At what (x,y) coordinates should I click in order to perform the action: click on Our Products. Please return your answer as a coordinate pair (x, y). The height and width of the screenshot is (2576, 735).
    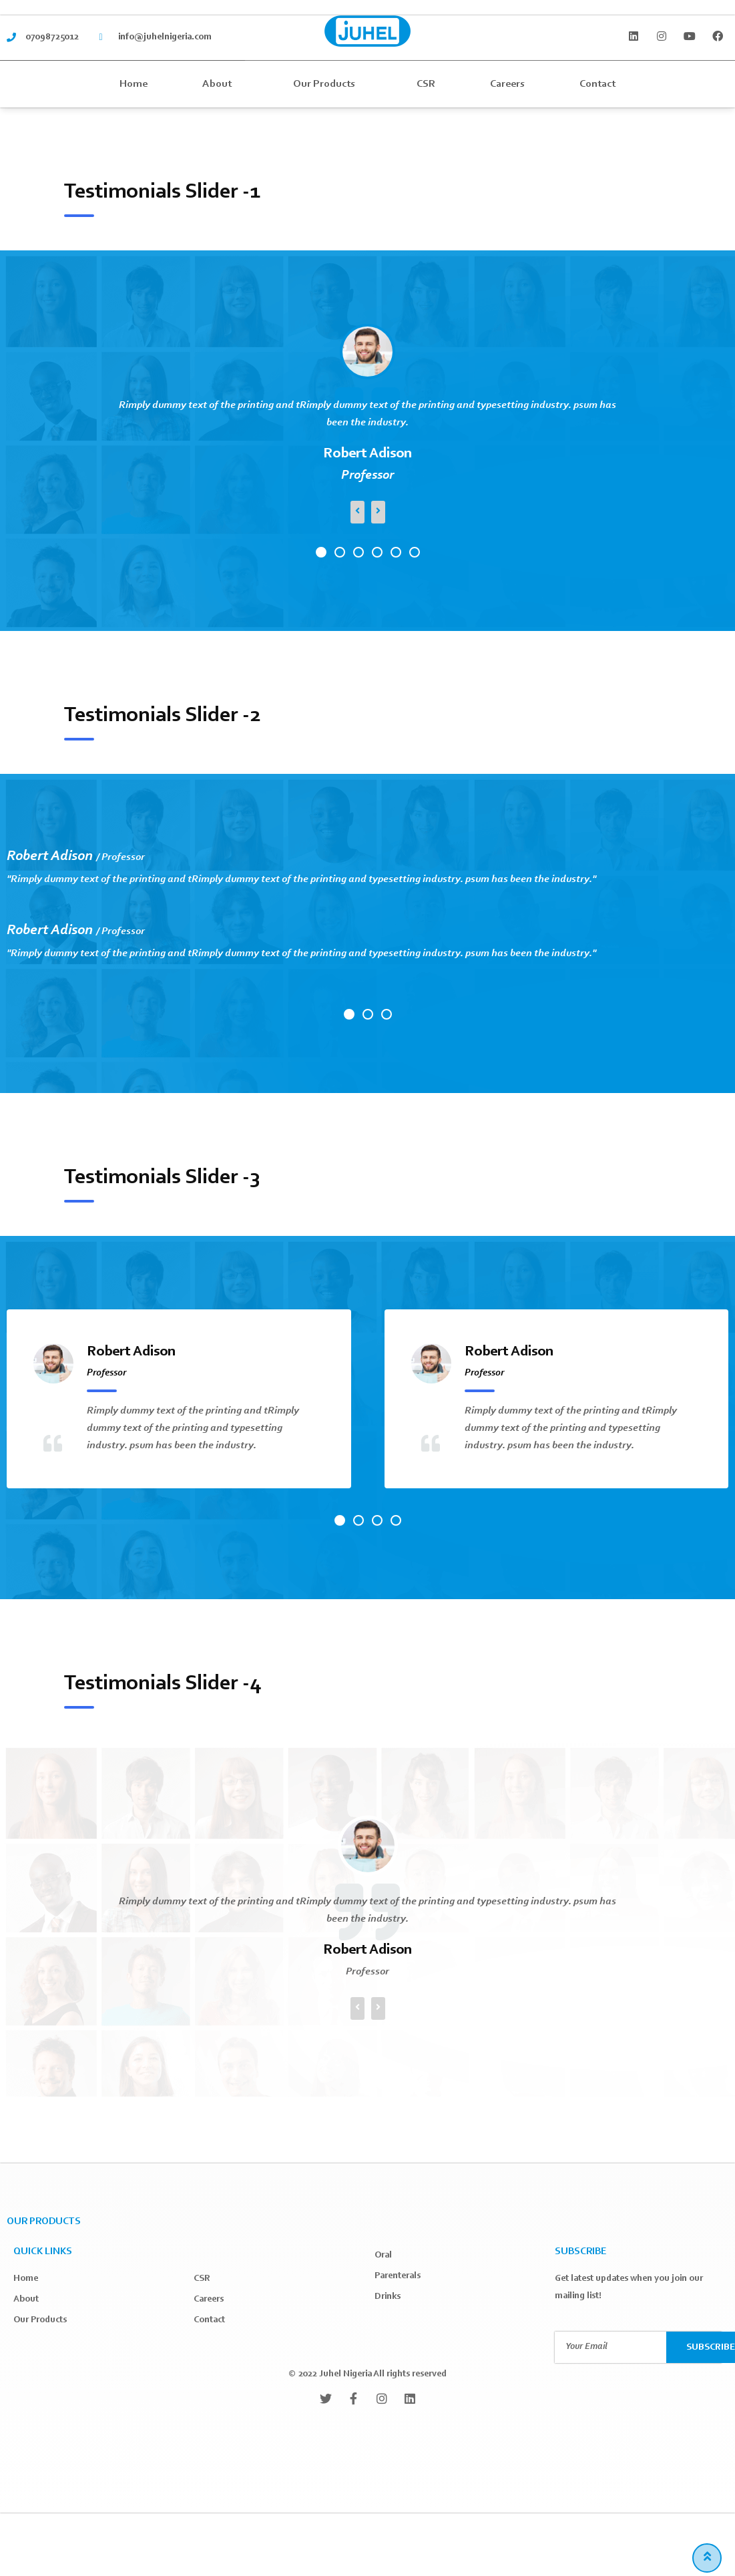
    Looking at the image, I should click on (327, 84).